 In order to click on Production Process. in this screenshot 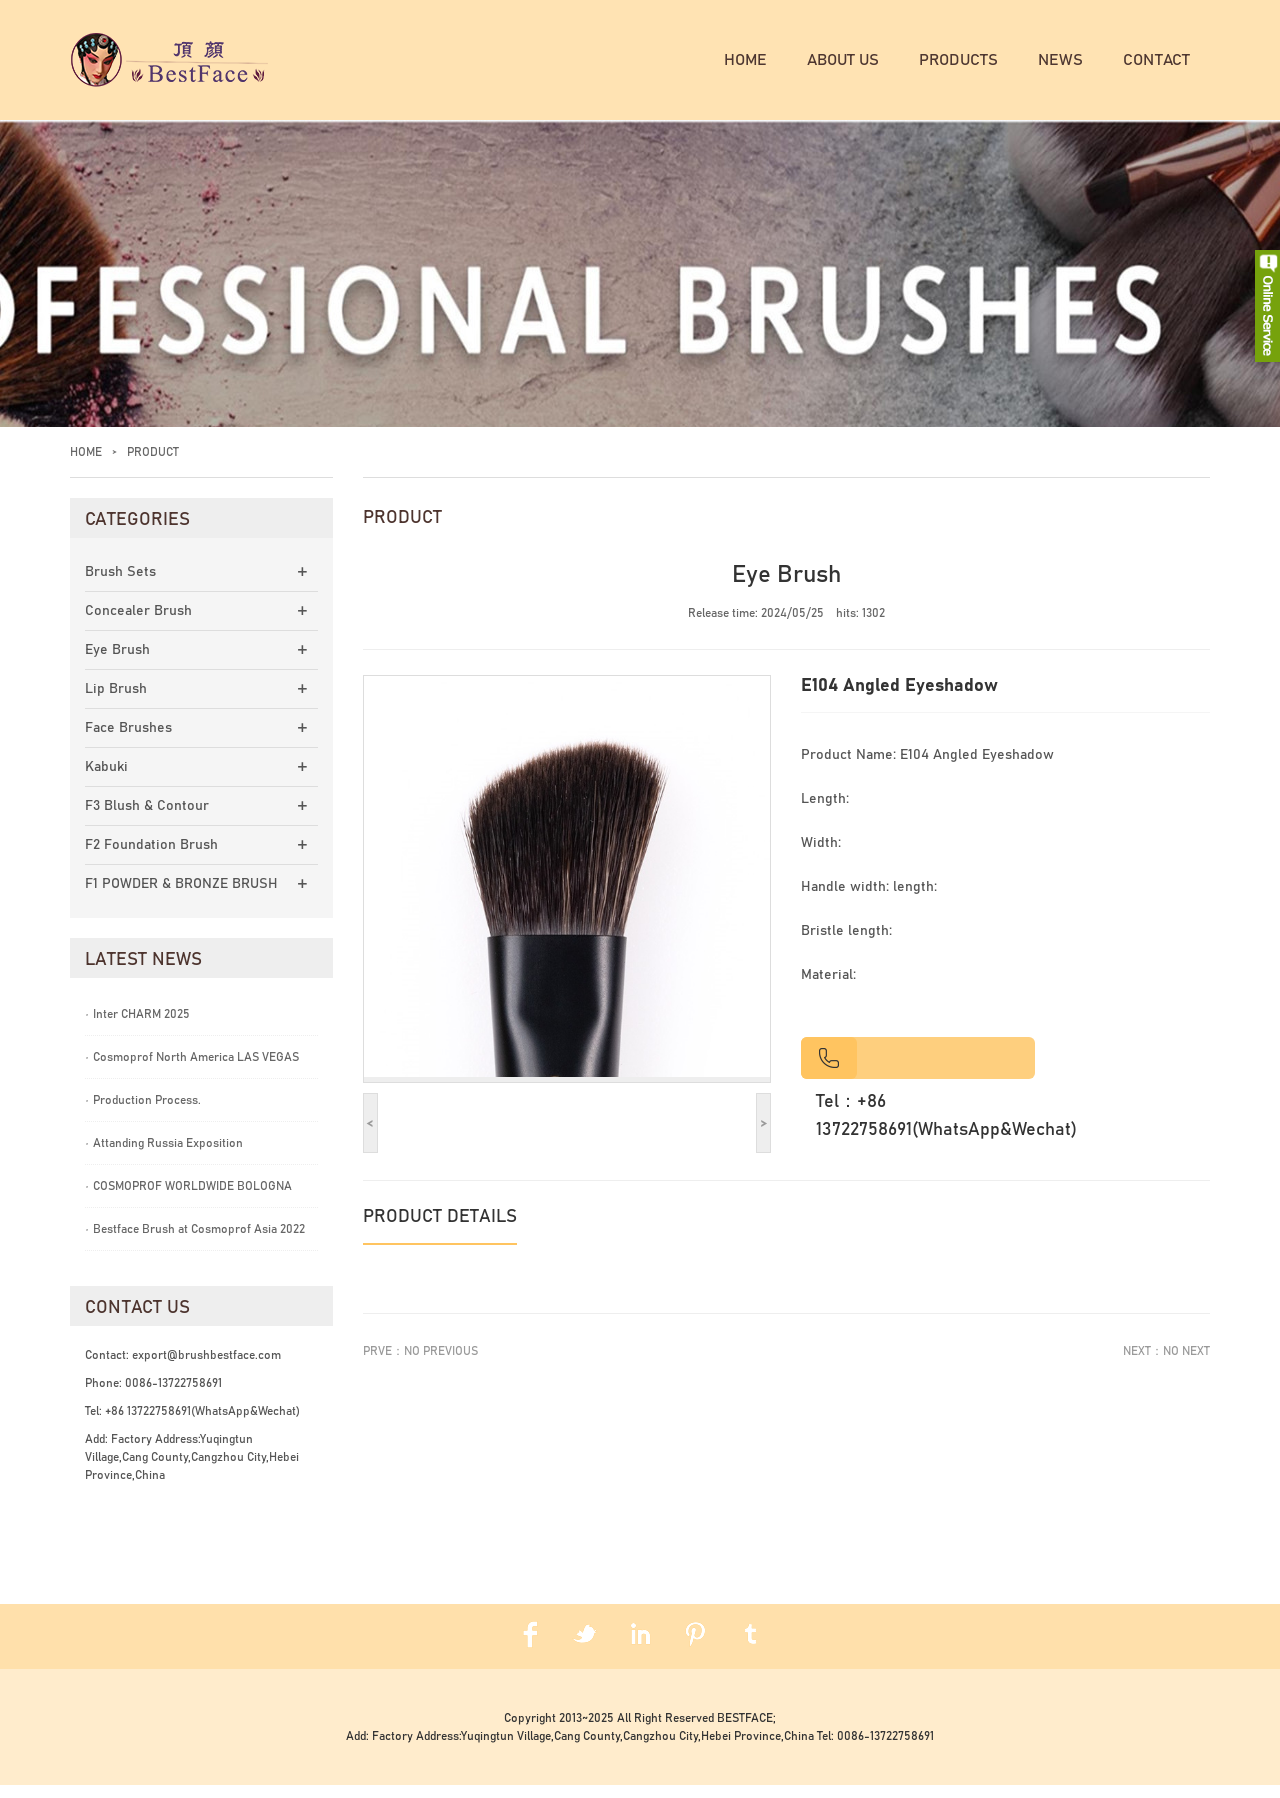, I will do `click(143, 1113)`.